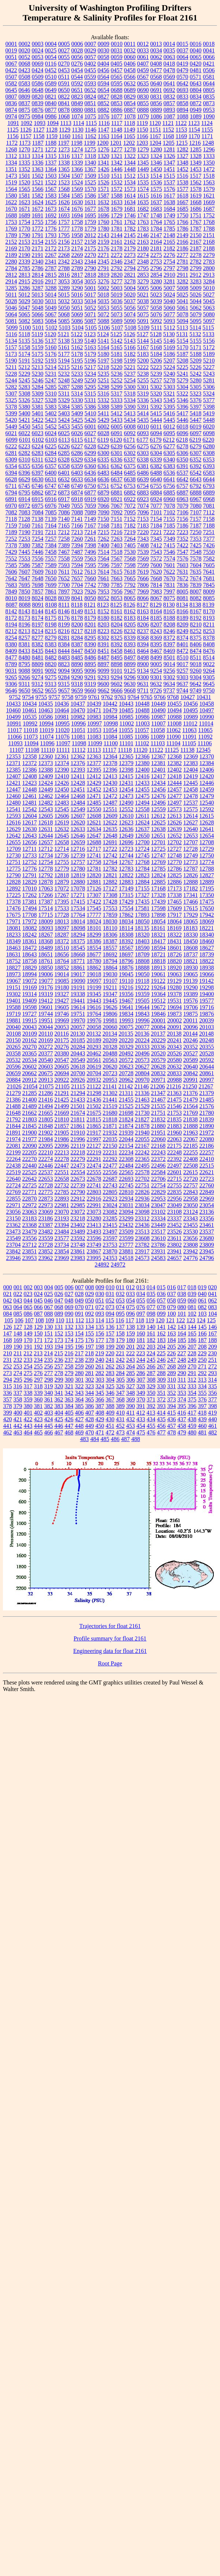 Image resolution: width=220 pixels, height=2576 pixels. I want to click on 1278, so click(130, 149).